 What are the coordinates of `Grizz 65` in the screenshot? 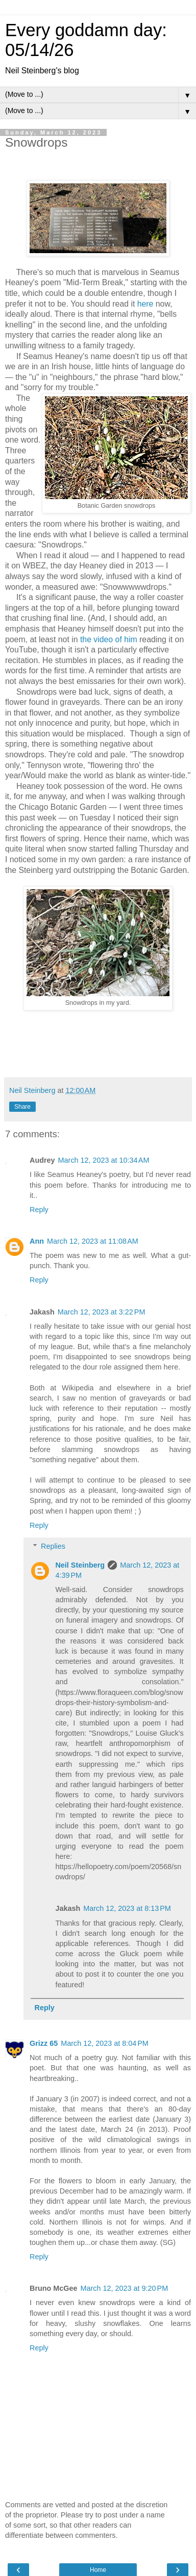 It's located at (44, 2043).